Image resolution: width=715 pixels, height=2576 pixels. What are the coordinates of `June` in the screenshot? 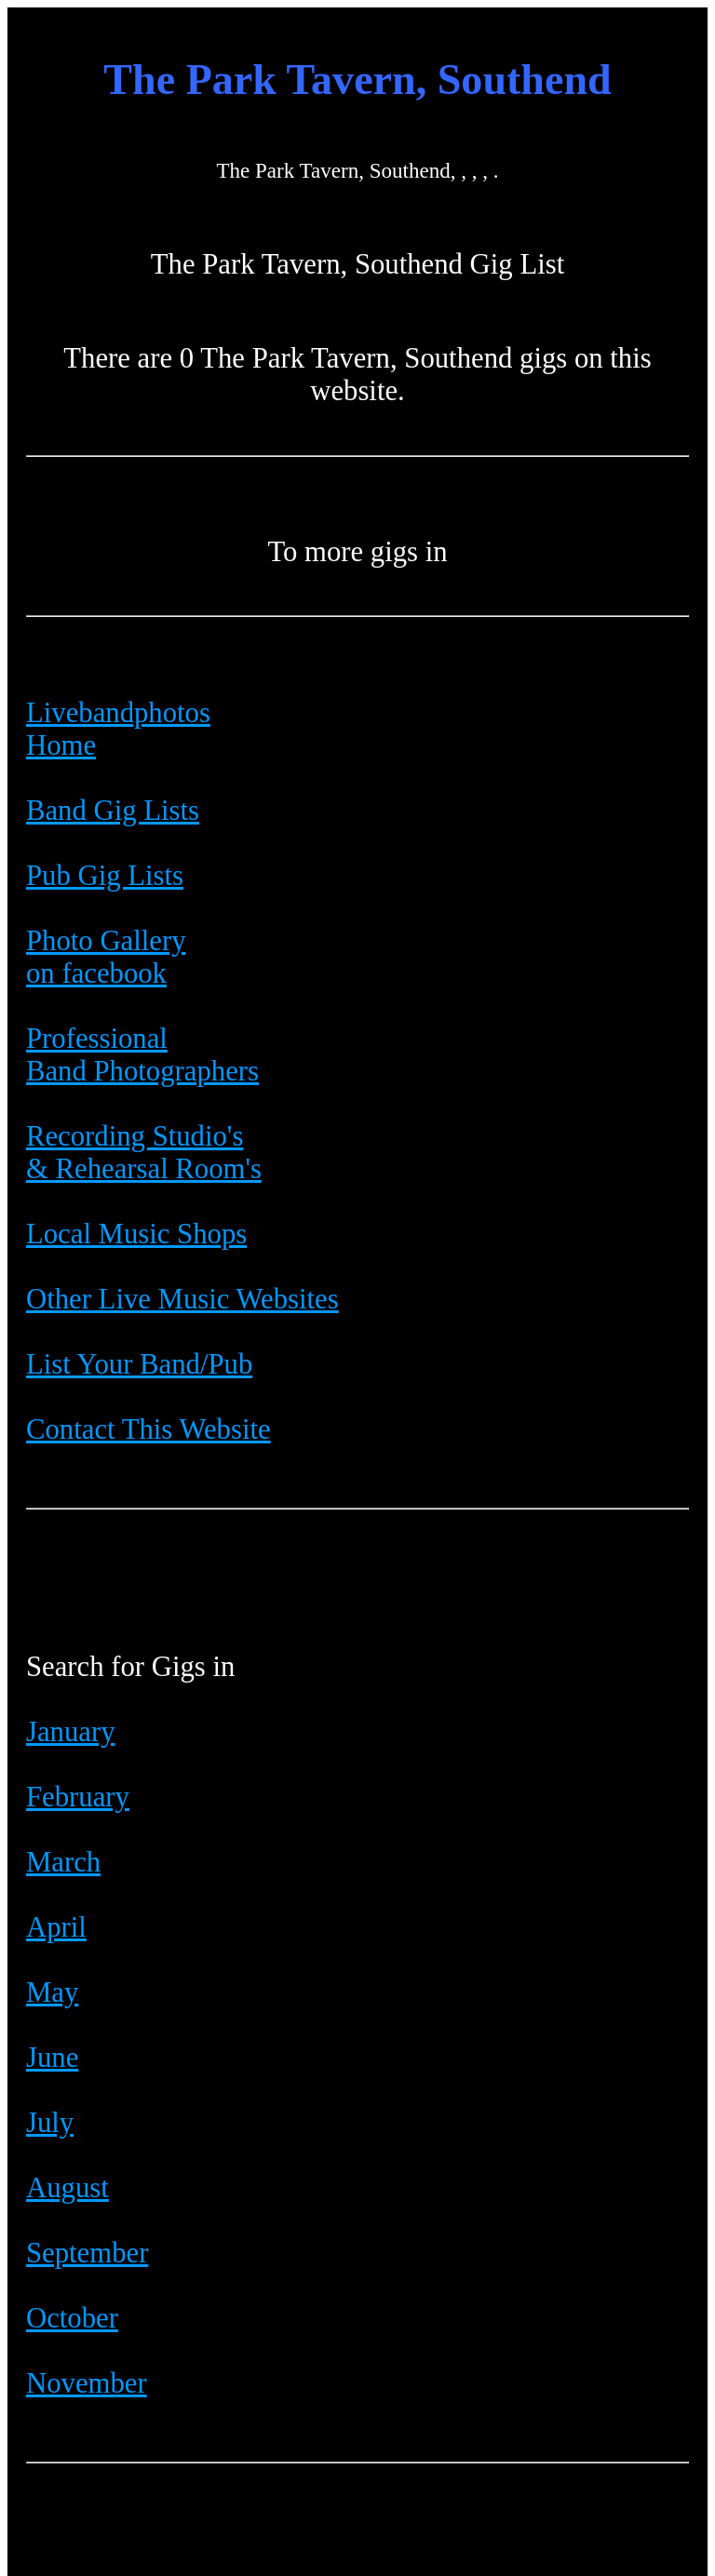 It's located at (52, 2057).